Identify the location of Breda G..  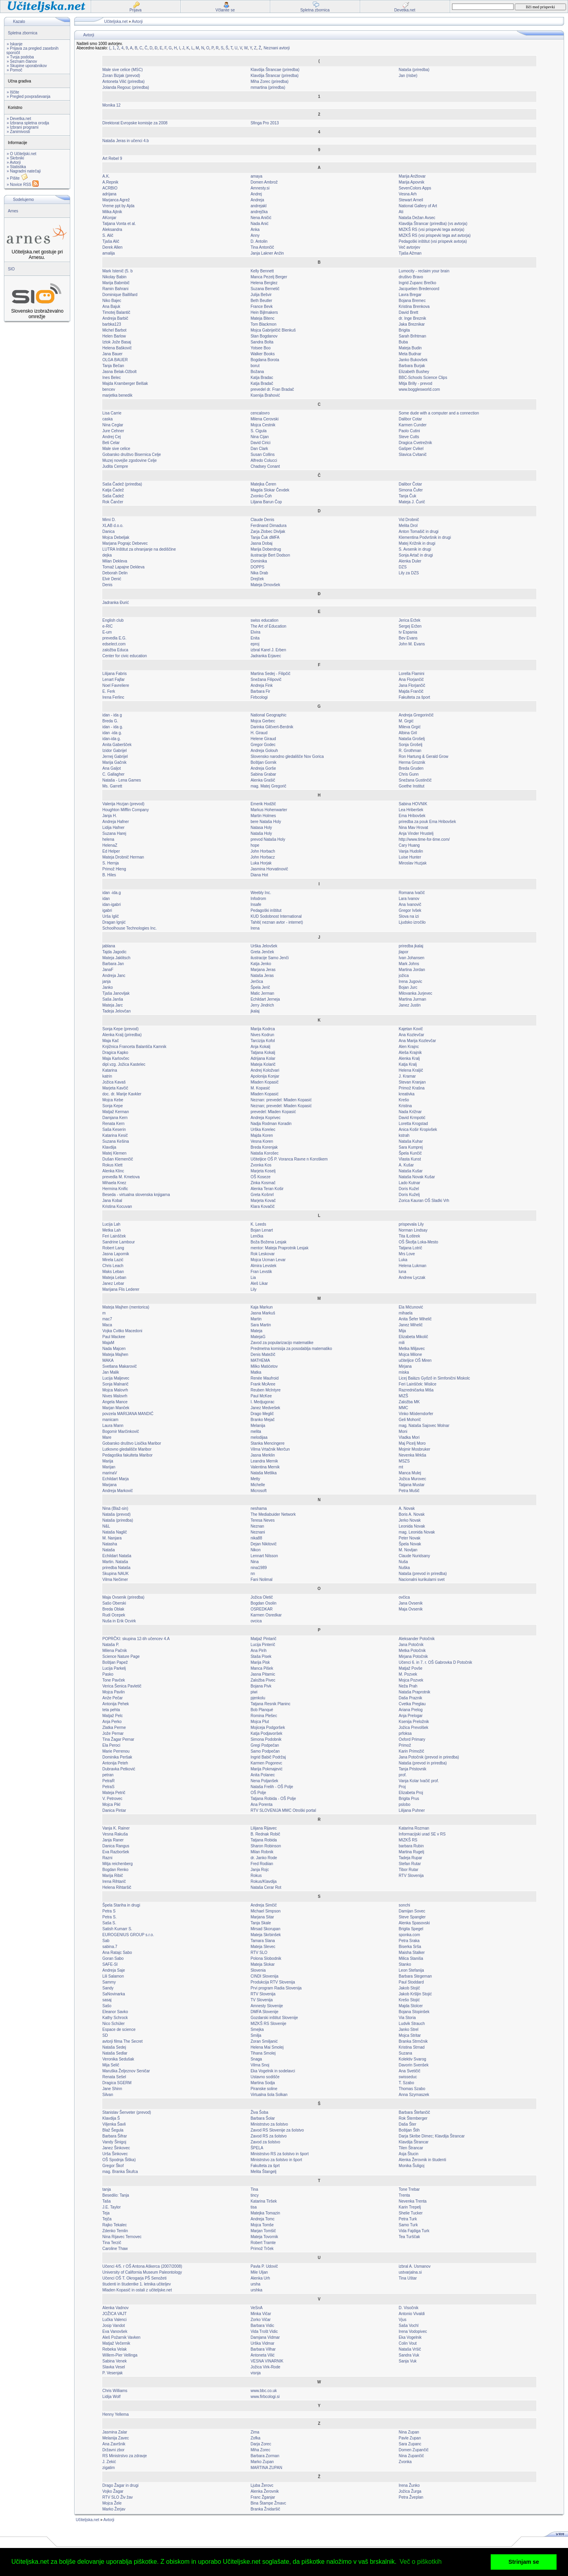
(110, 721).